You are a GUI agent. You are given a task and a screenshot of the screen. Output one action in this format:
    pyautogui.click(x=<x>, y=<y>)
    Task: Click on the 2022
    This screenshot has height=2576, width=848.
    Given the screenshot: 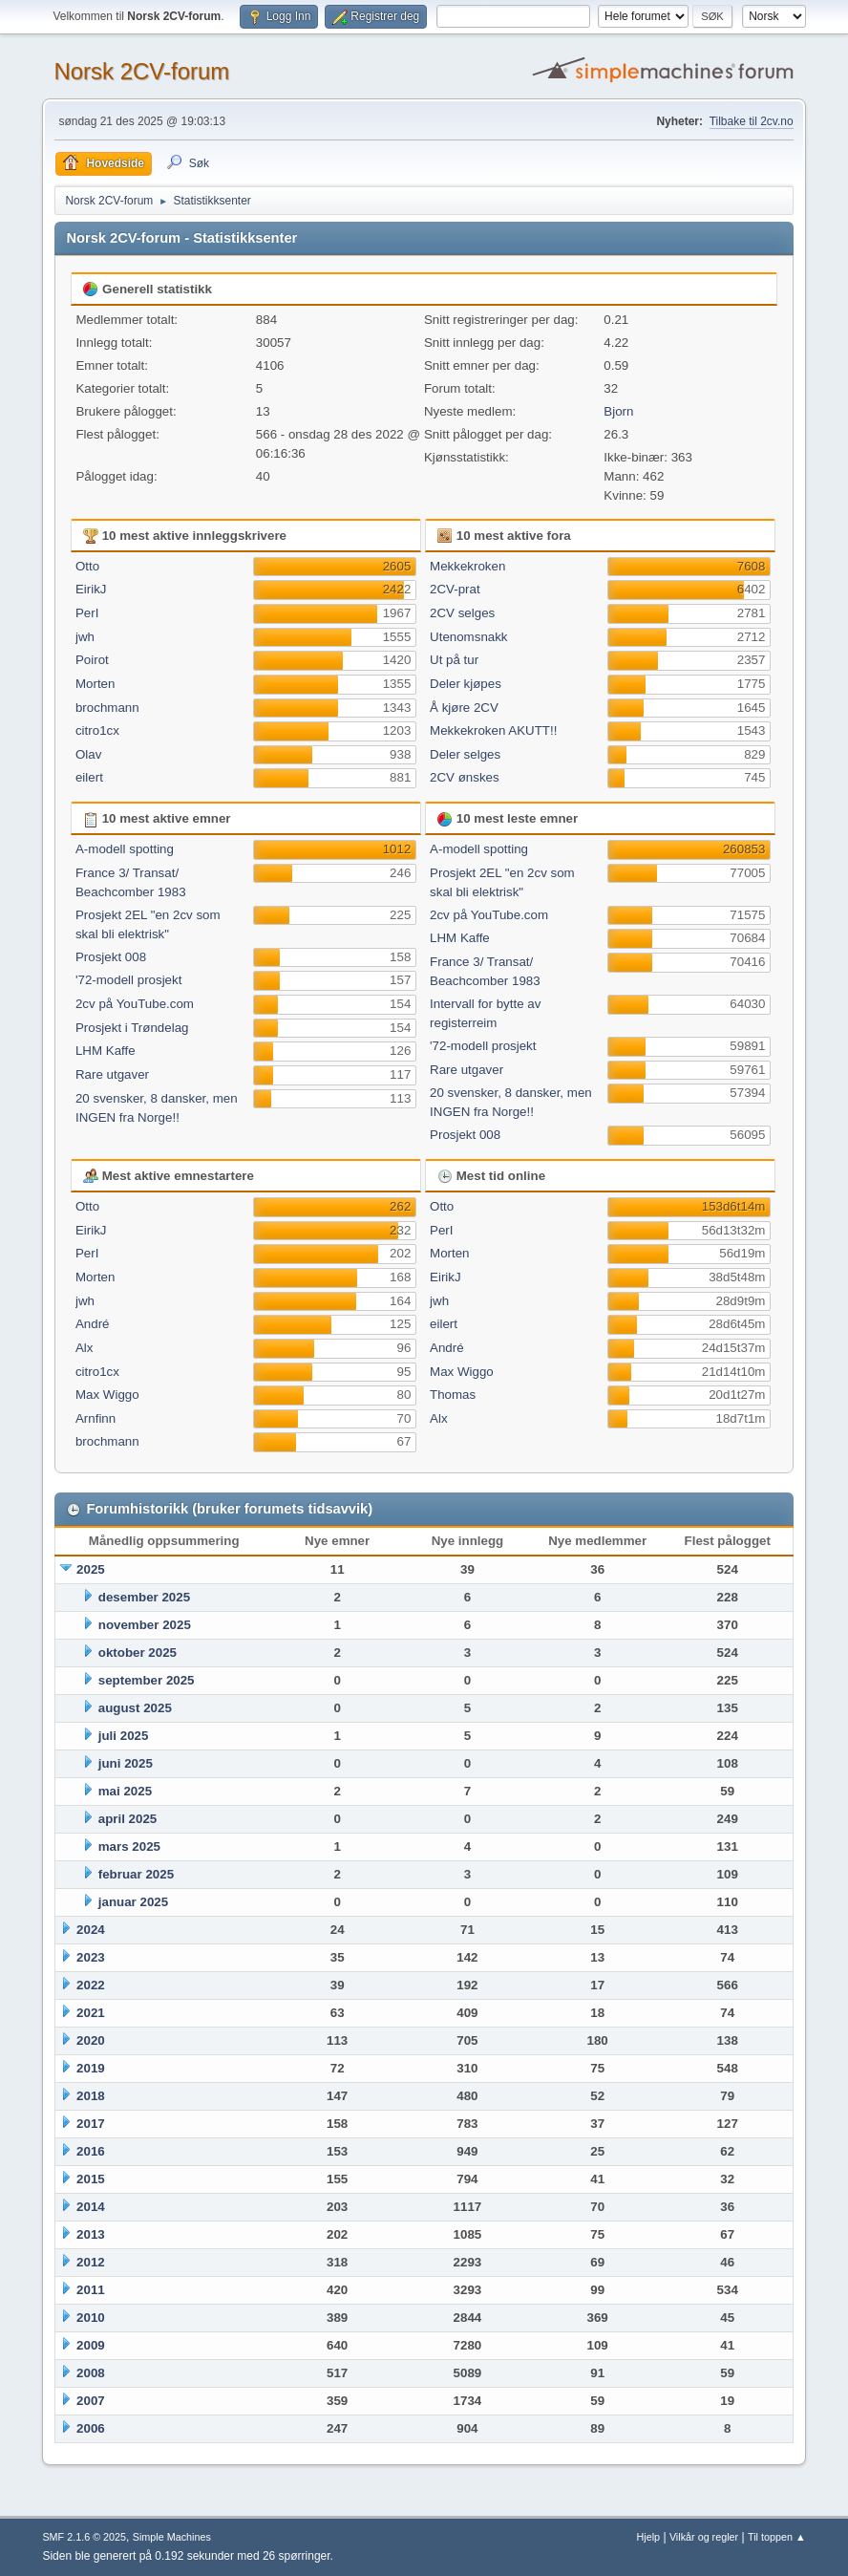 What is the action you would take?
    pyautogui.click(x=90, y=1985)
    